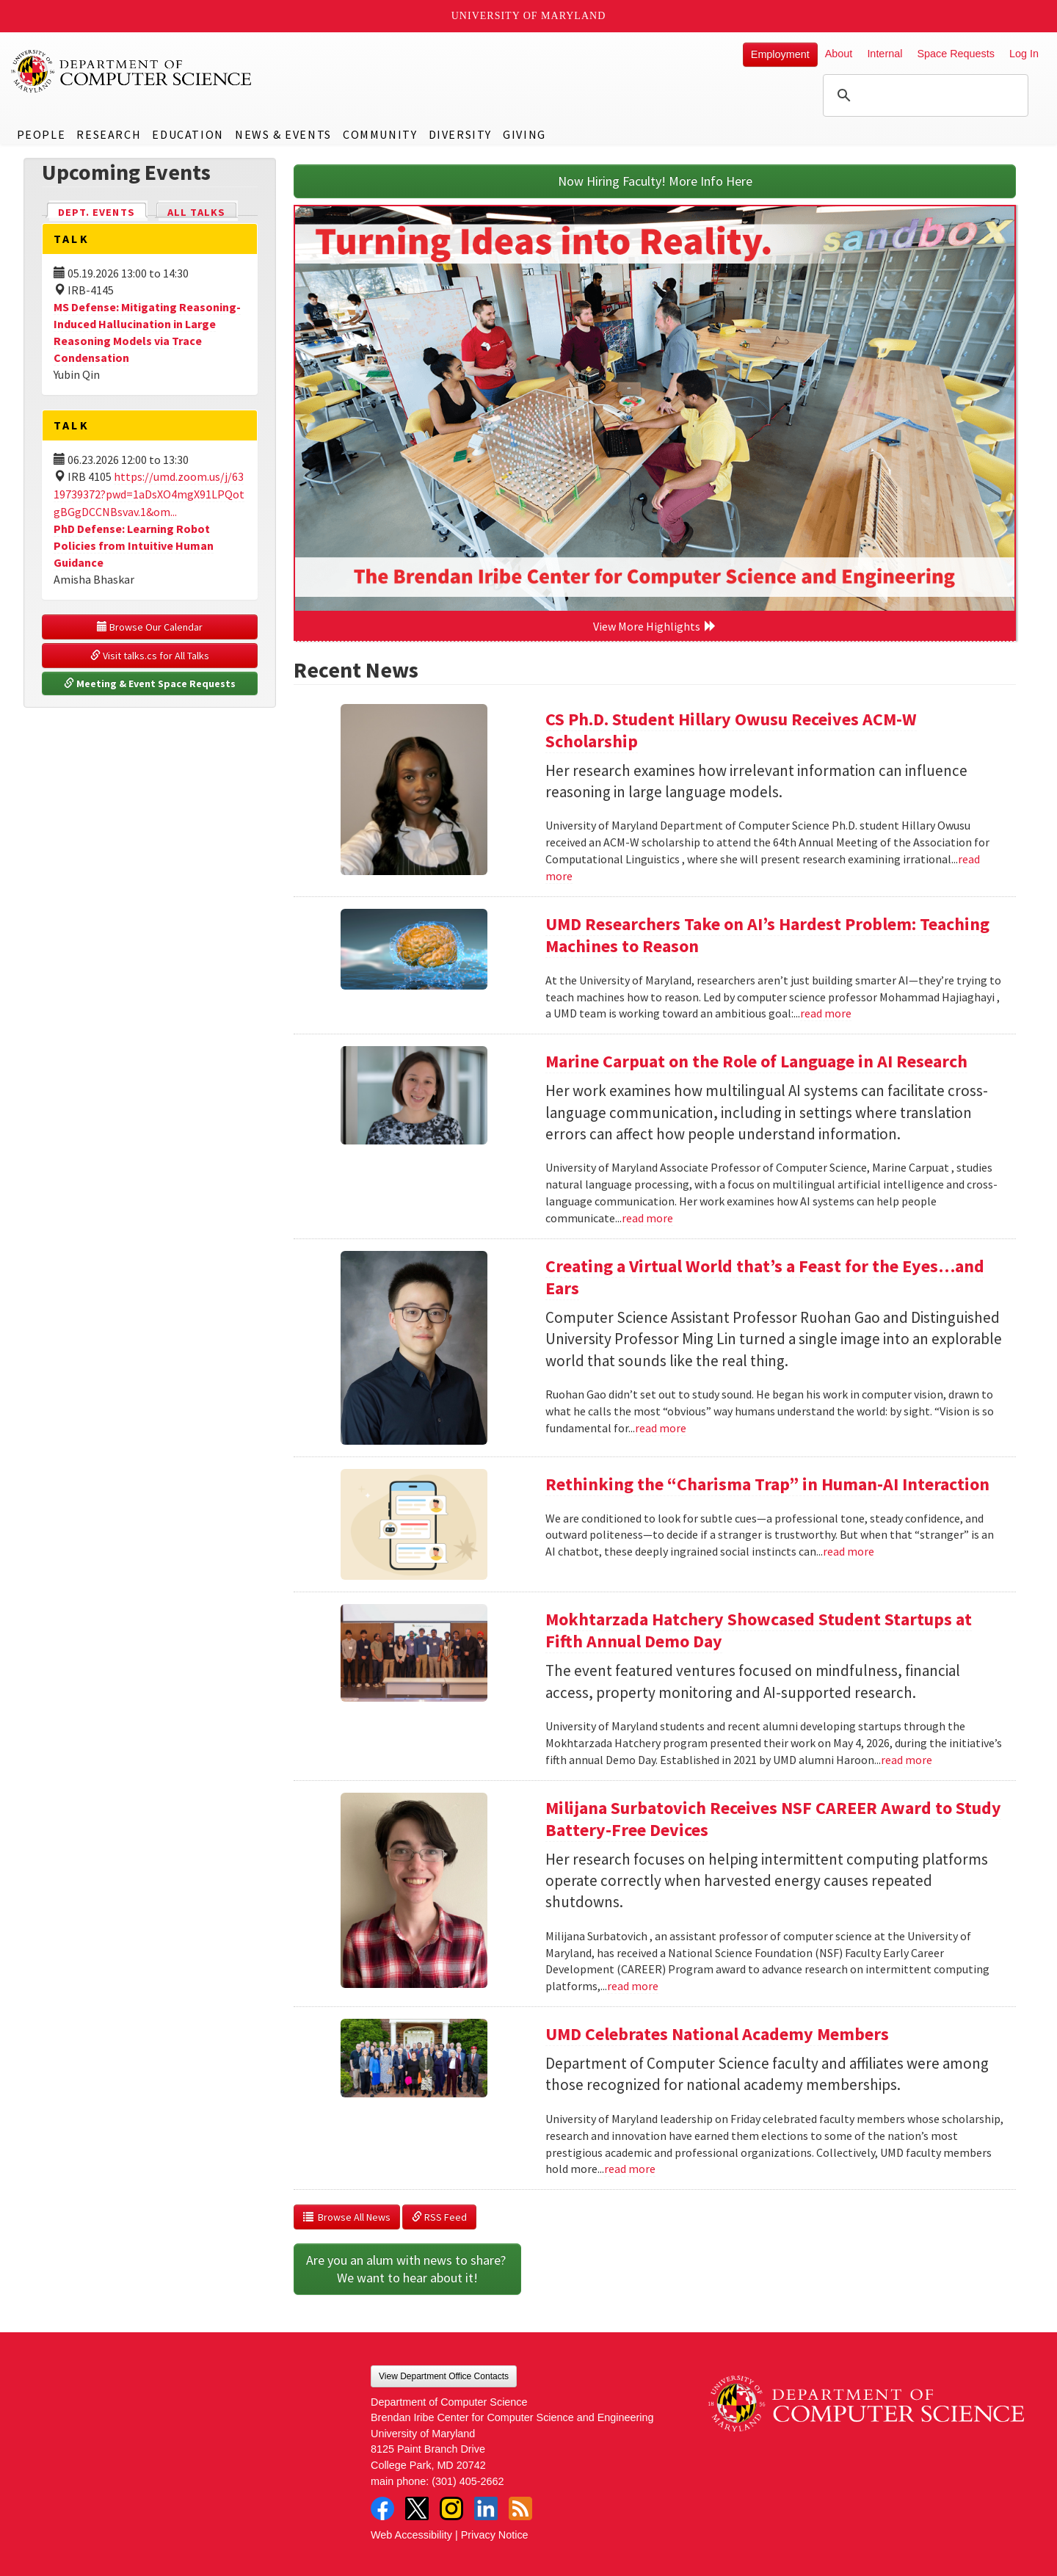 The image size is (1057, 2576). What do you see at coordinates (149, 655) in the screenshot?
I see `Visit talks.cs for All Talks` at bounding box center [149, 655].